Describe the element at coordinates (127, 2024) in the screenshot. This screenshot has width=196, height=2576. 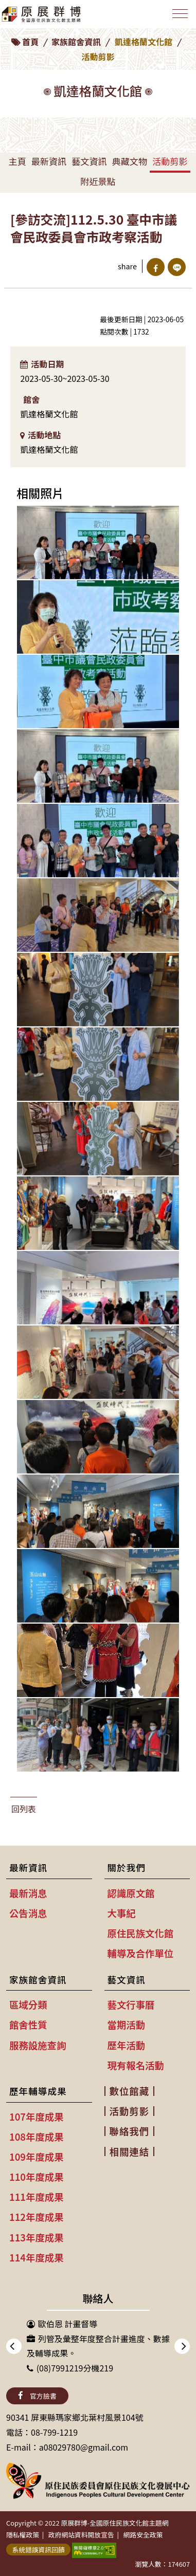
I see `當期活動` at that location.